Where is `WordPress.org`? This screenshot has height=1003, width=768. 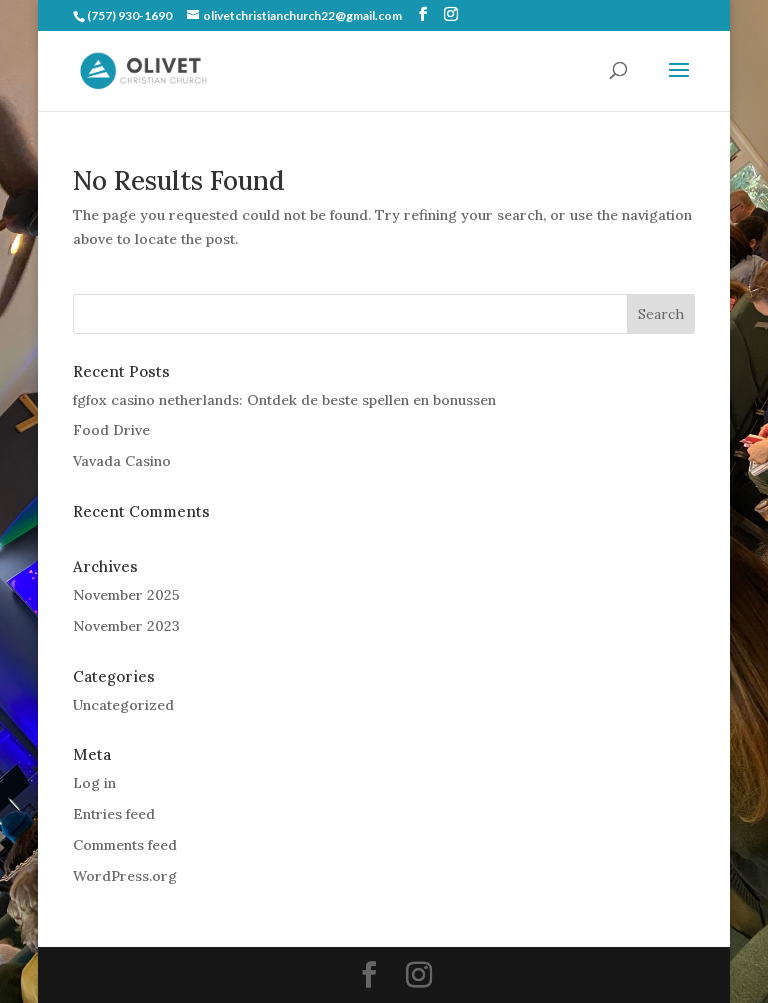
WordPress.org is located at coordinates (125, 876).